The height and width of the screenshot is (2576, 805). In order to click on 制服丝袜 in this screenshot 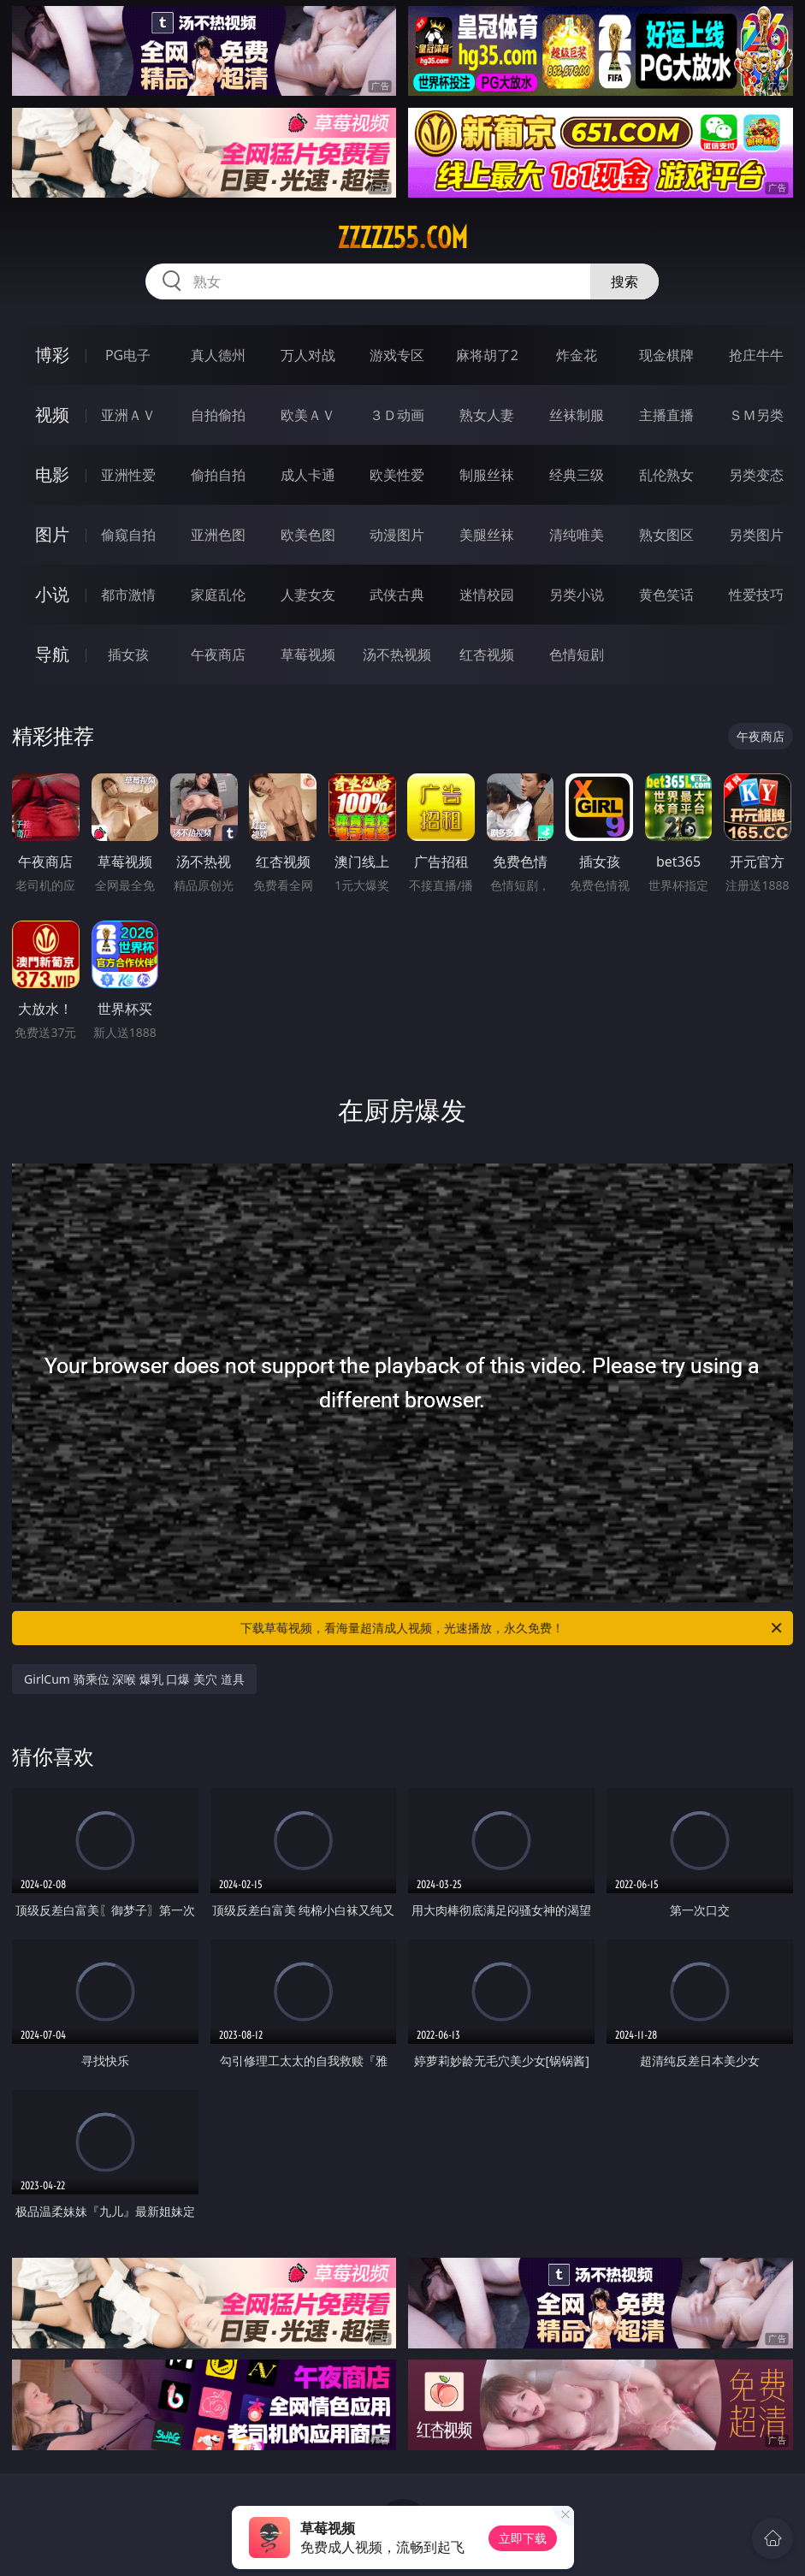, I will do `click(486, 474)`.